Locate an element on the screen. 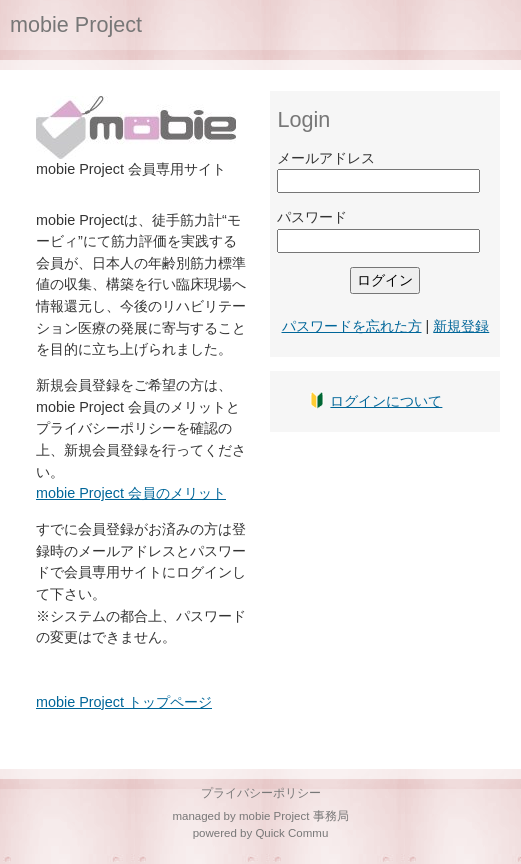 This screenshot has width=521, height=864. mobie Project 会員のメリット is located at coordinates (131, 493).